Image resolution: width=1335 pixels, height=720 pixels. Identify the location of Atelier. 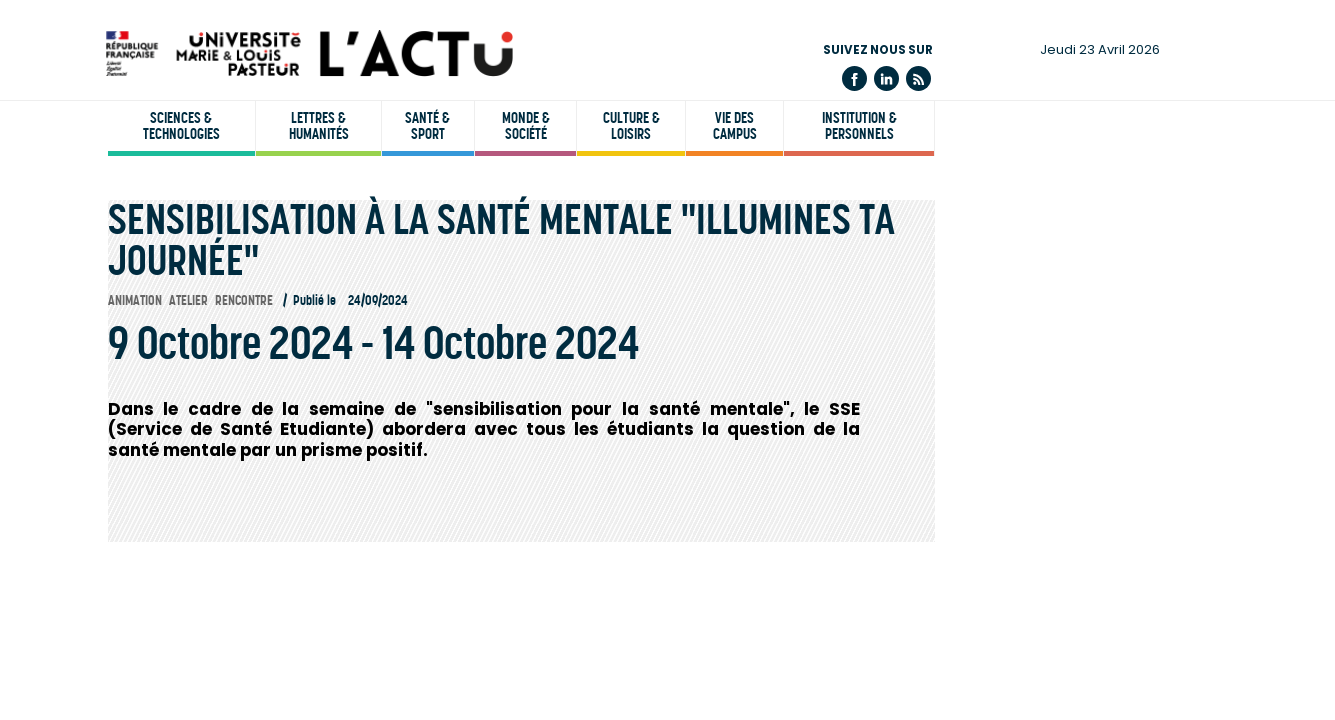
(188, 300).